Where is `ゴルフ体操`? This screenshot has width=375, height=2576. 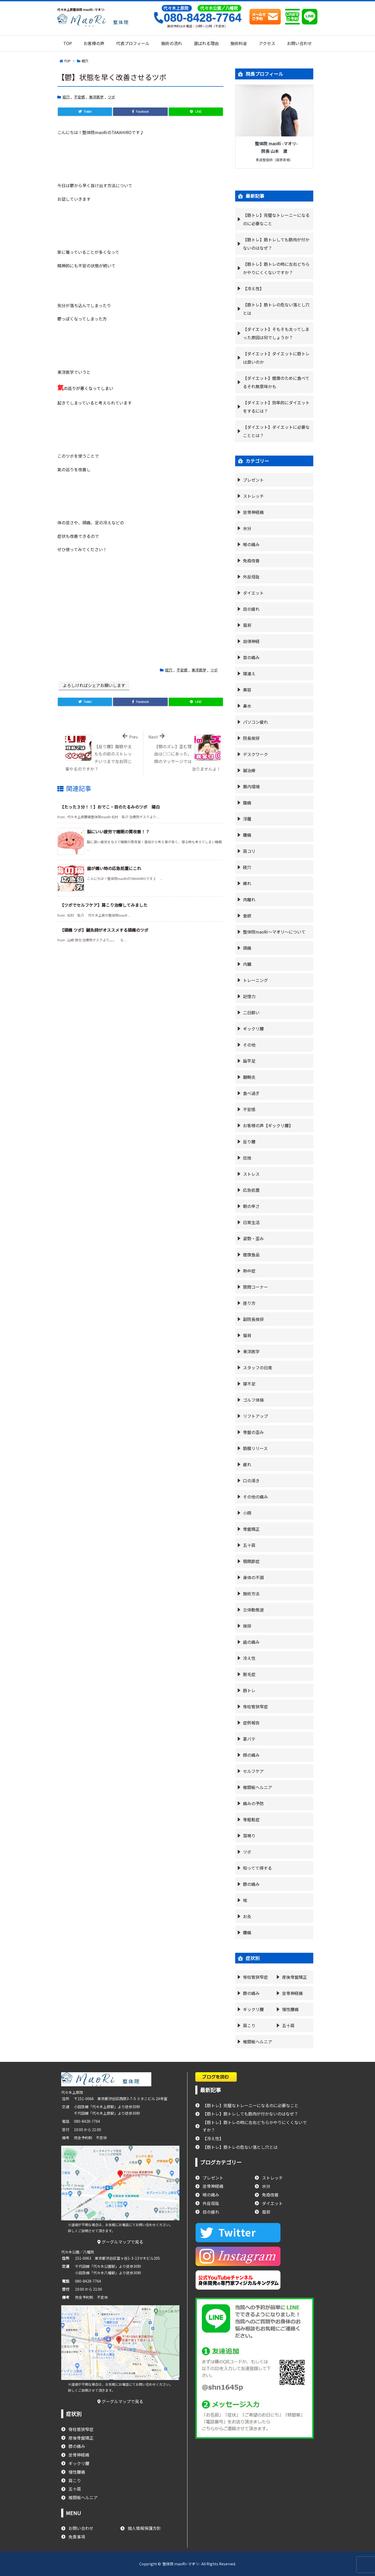
ゴルフ体操 is located at coordinates (253, 1400).